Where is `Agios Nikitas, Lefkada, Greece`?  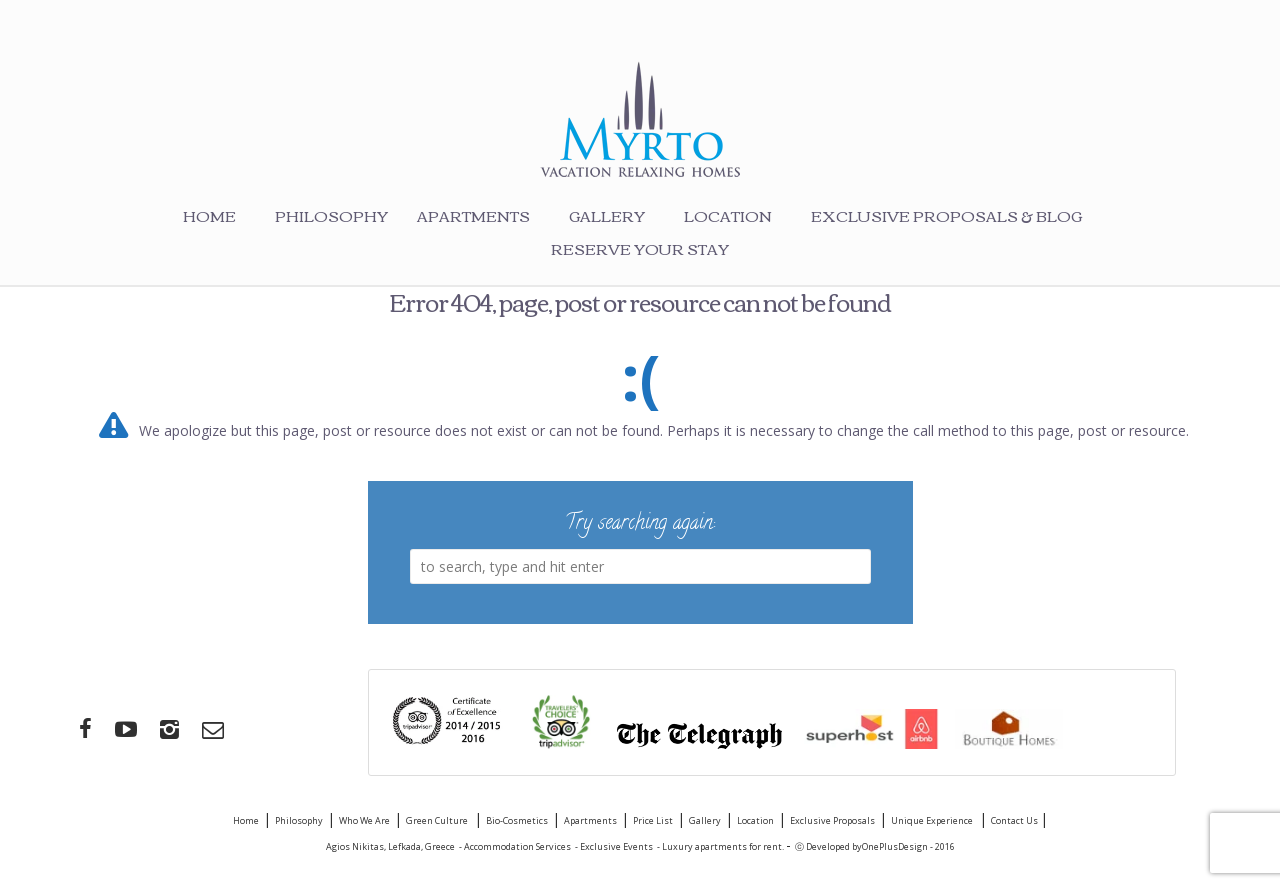 Agios Nikitas, Lefkada, Greece is located at coordinates (390, 846).